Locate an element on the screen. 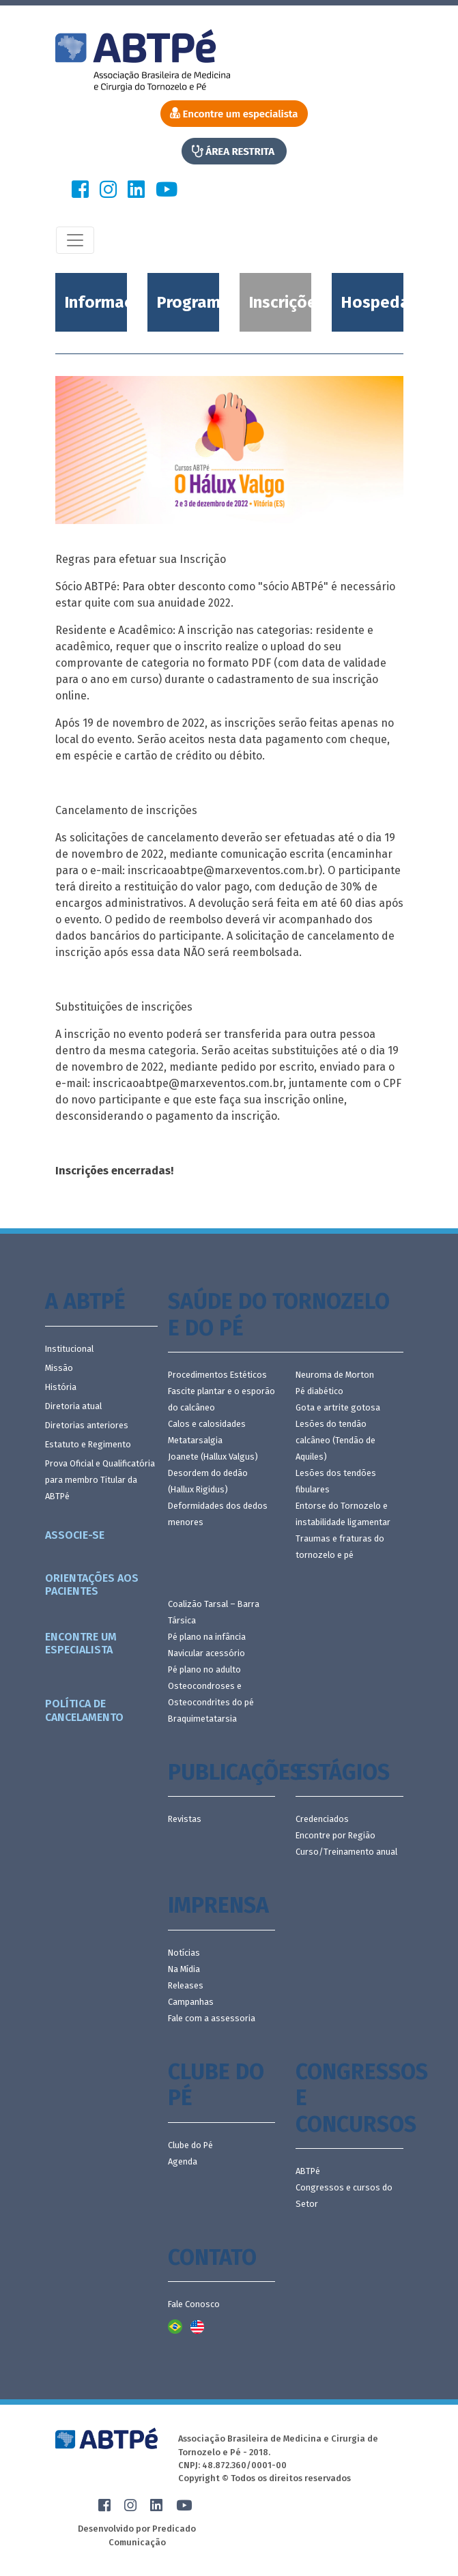 The width and height of the screenshot is (458, 2576). Curso/Treinamento anual is located at coordinates (346, 1852).